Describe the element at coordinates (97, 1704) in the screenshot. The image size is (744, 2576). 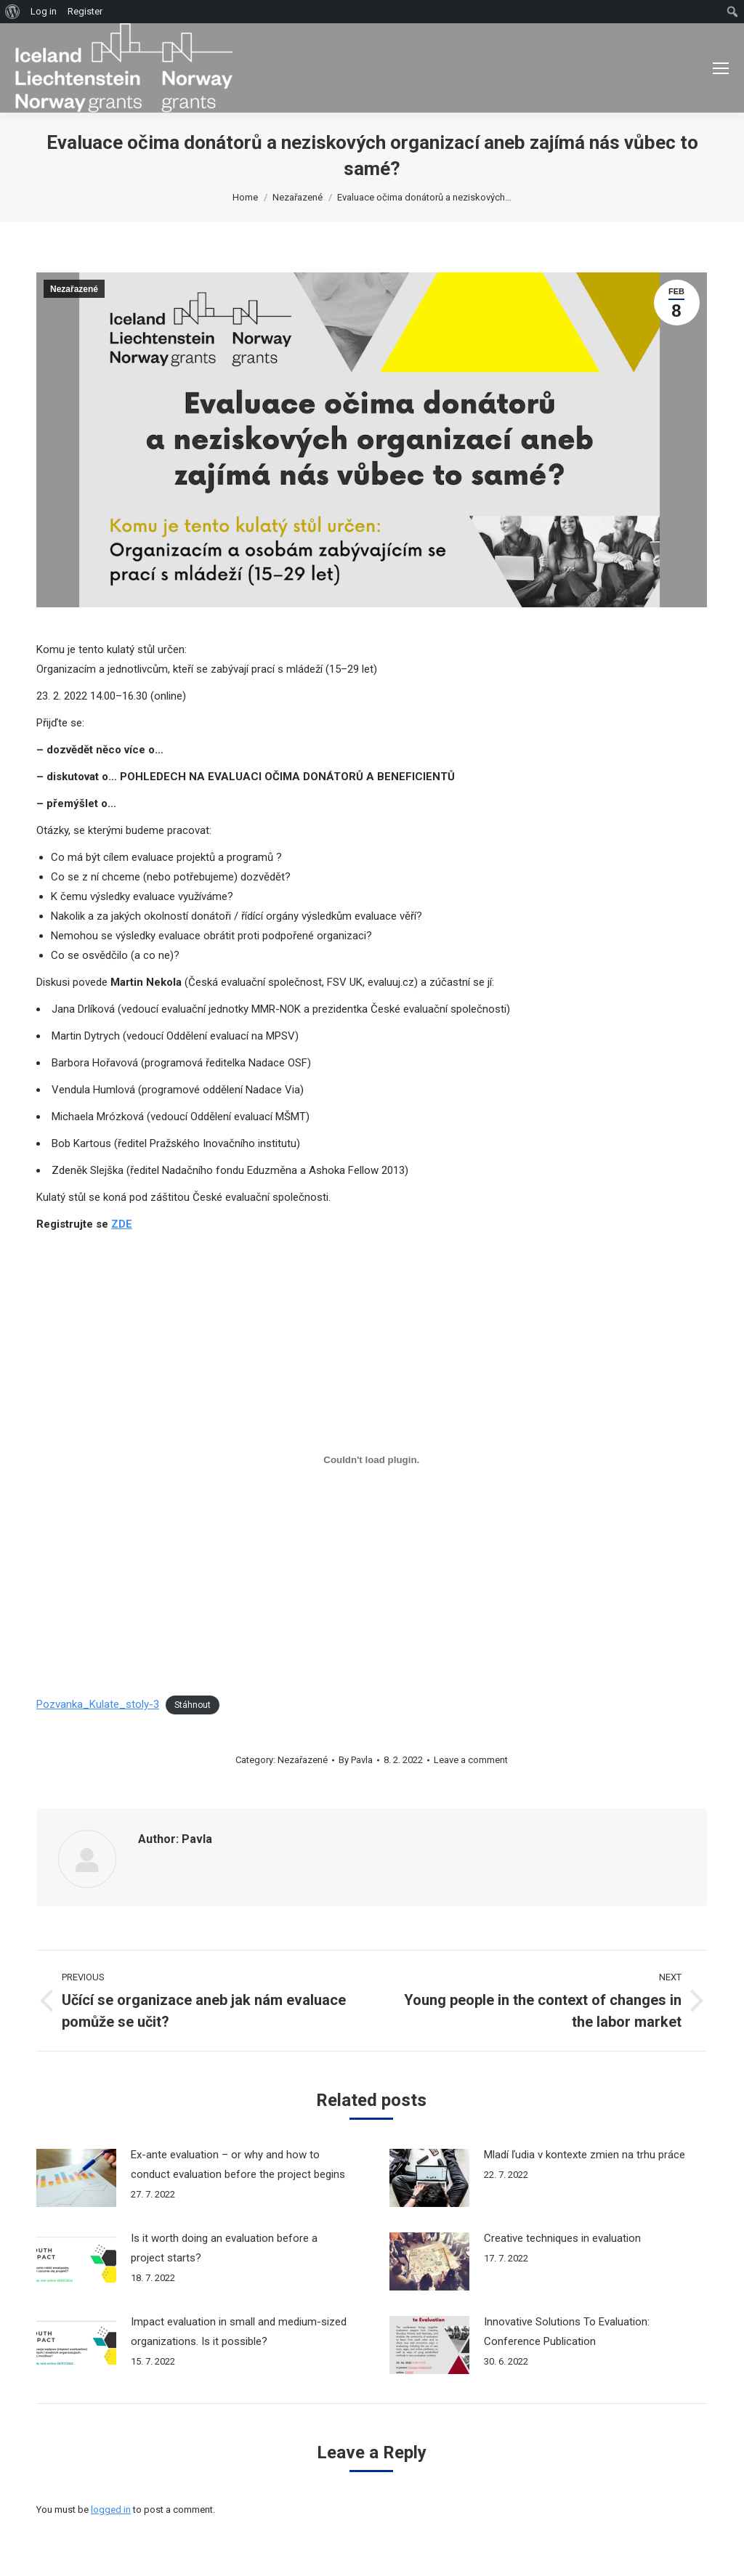
I see `Pozvanka_Kulate_stoly-3` at that location.